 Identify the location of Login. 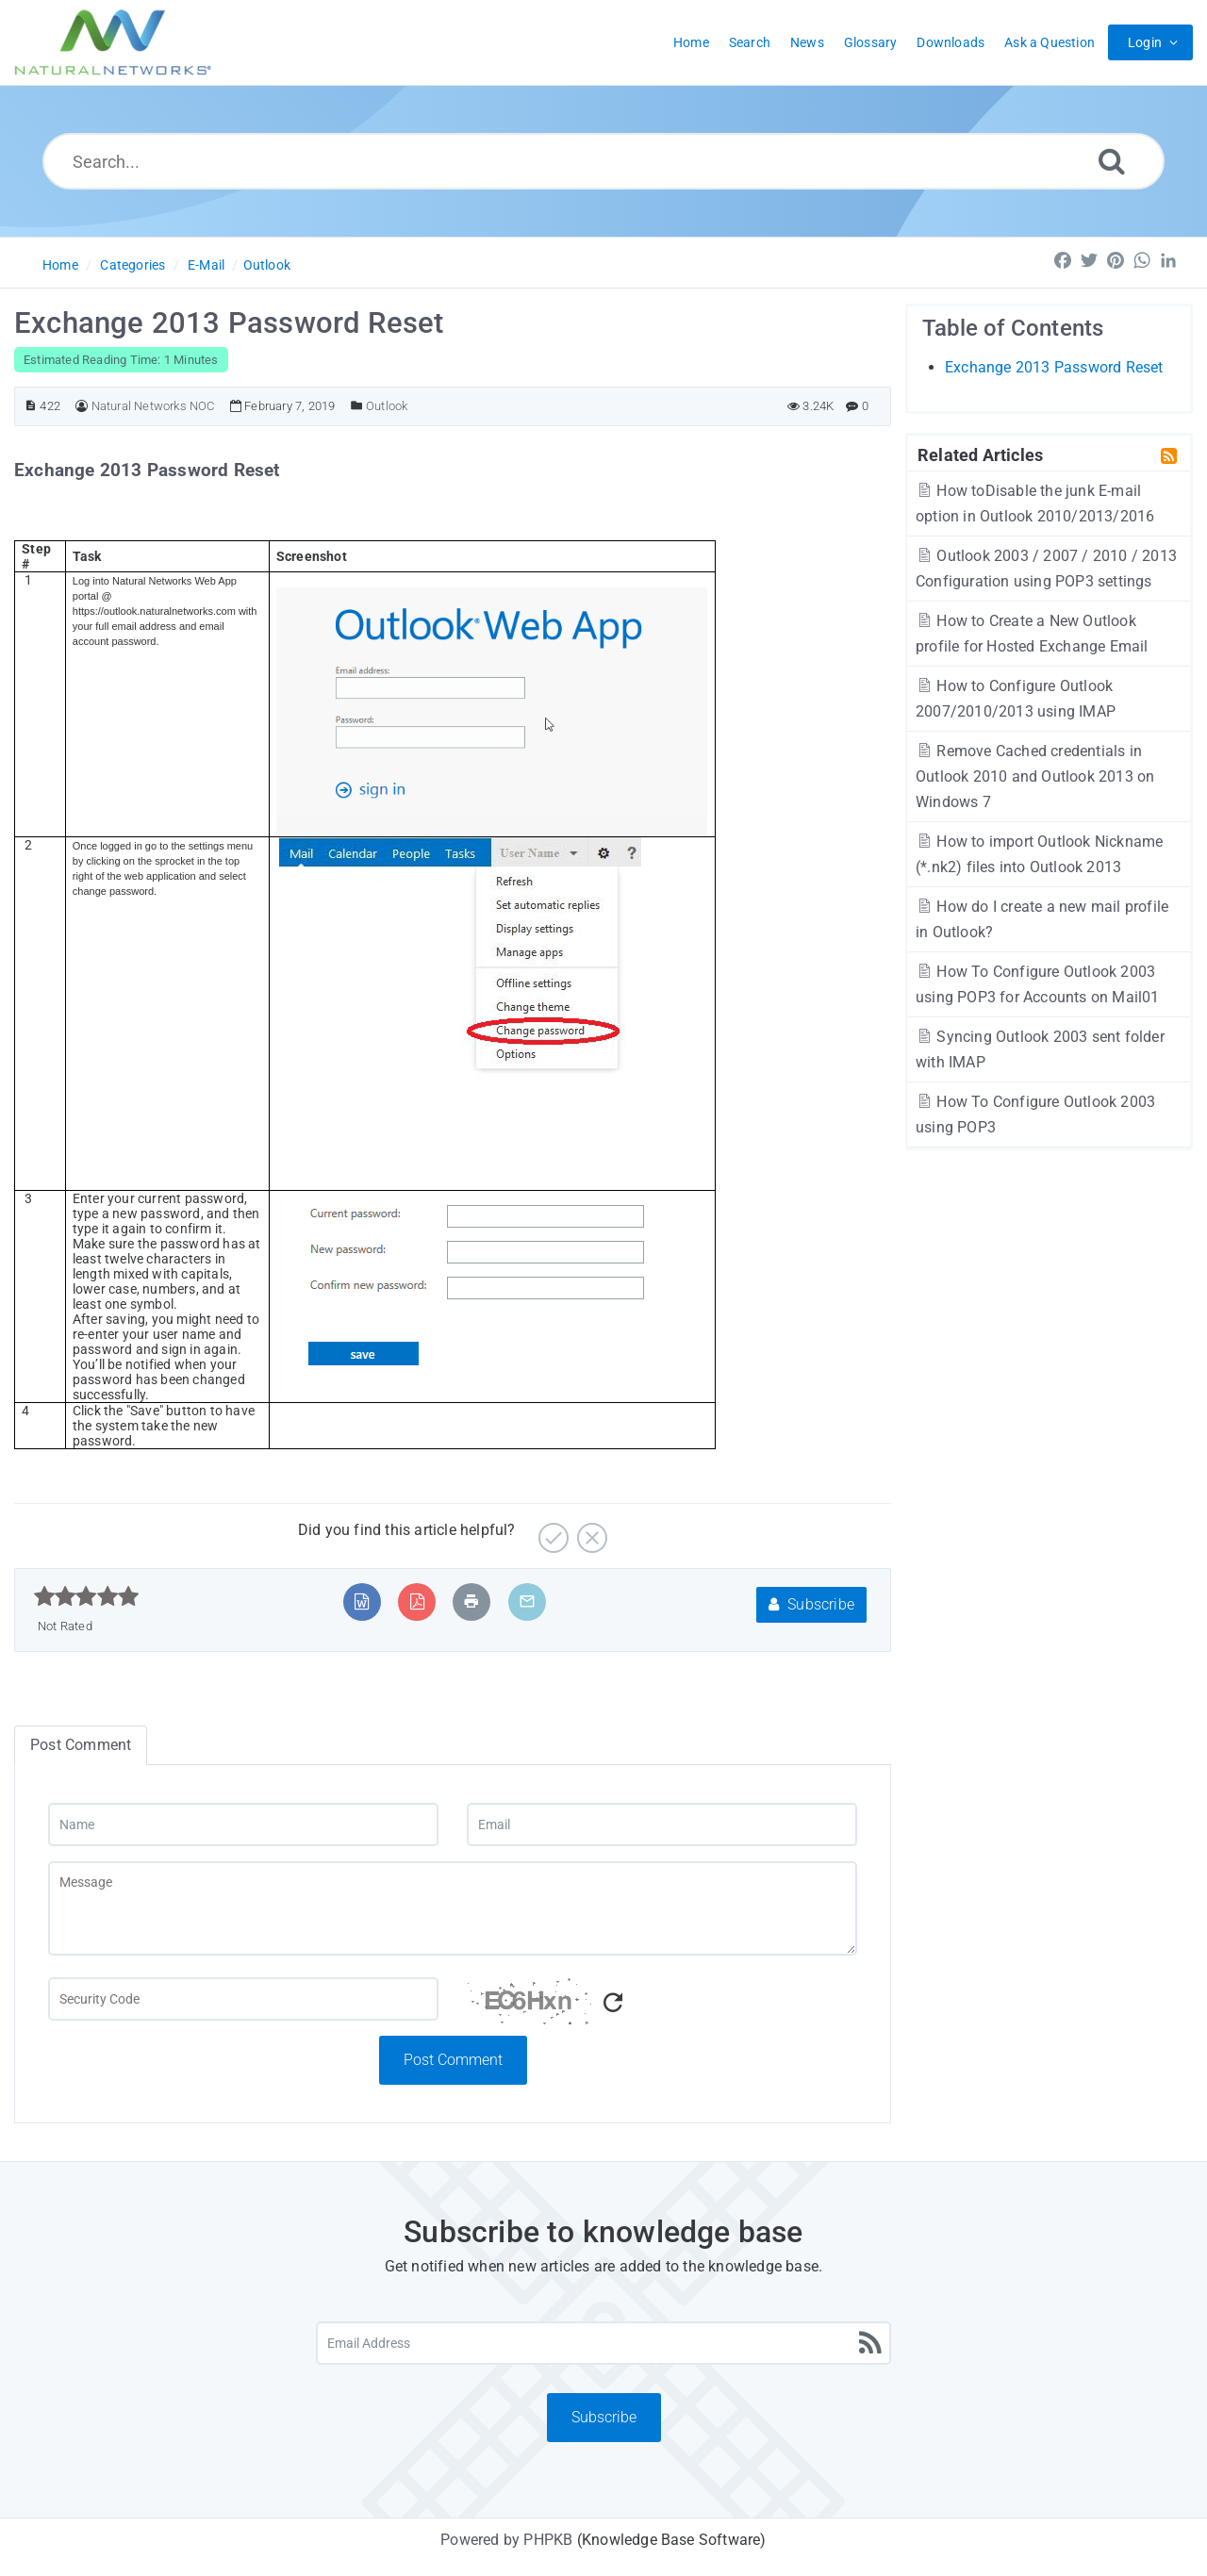
(1145, 42).